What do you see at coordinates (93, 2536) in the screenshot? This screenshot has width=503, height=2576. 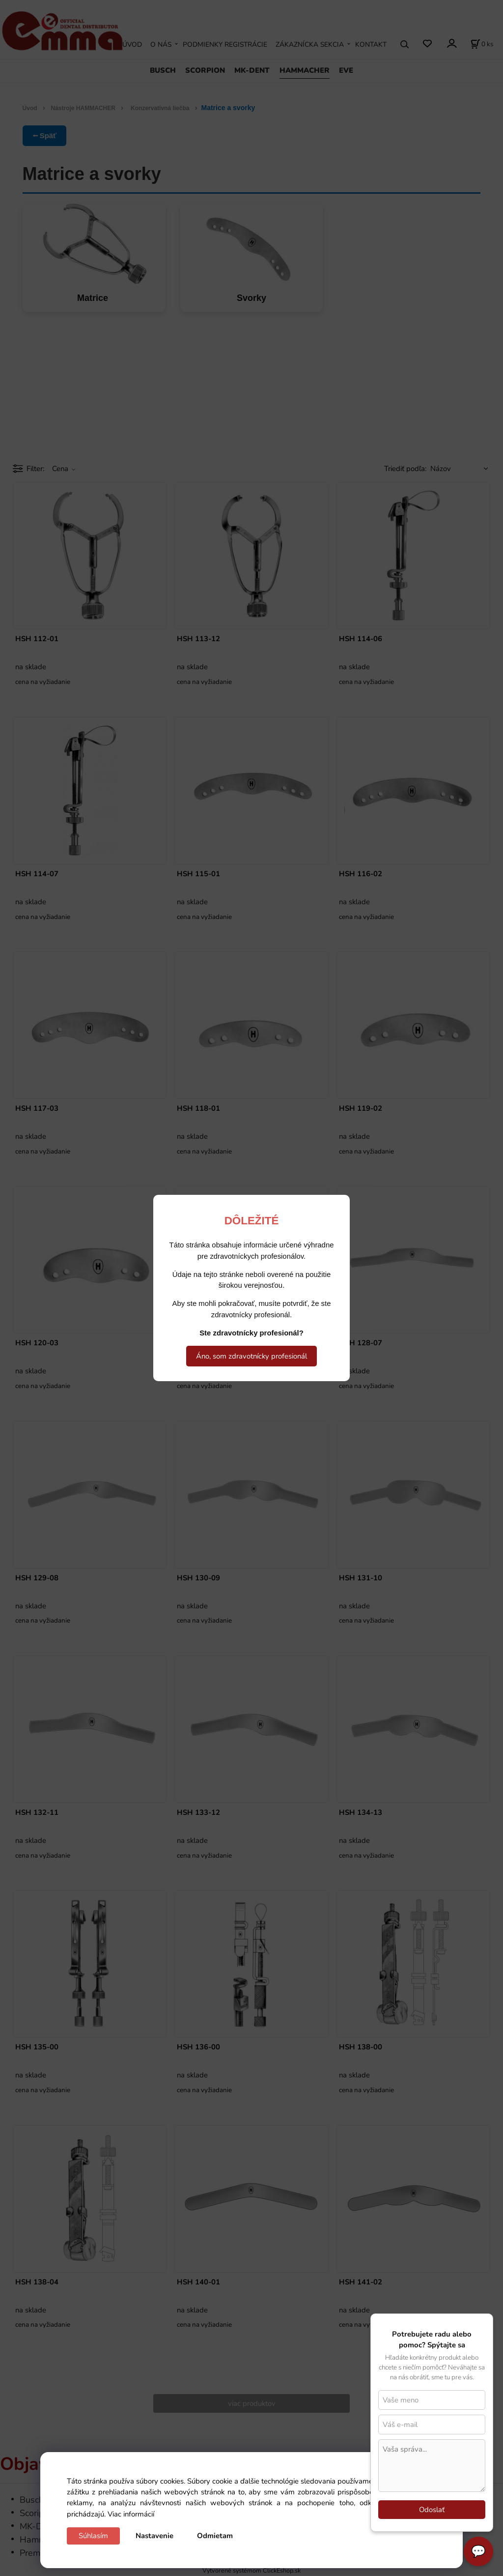 I see `Súhlasím` at bounding box center [93, 2536].